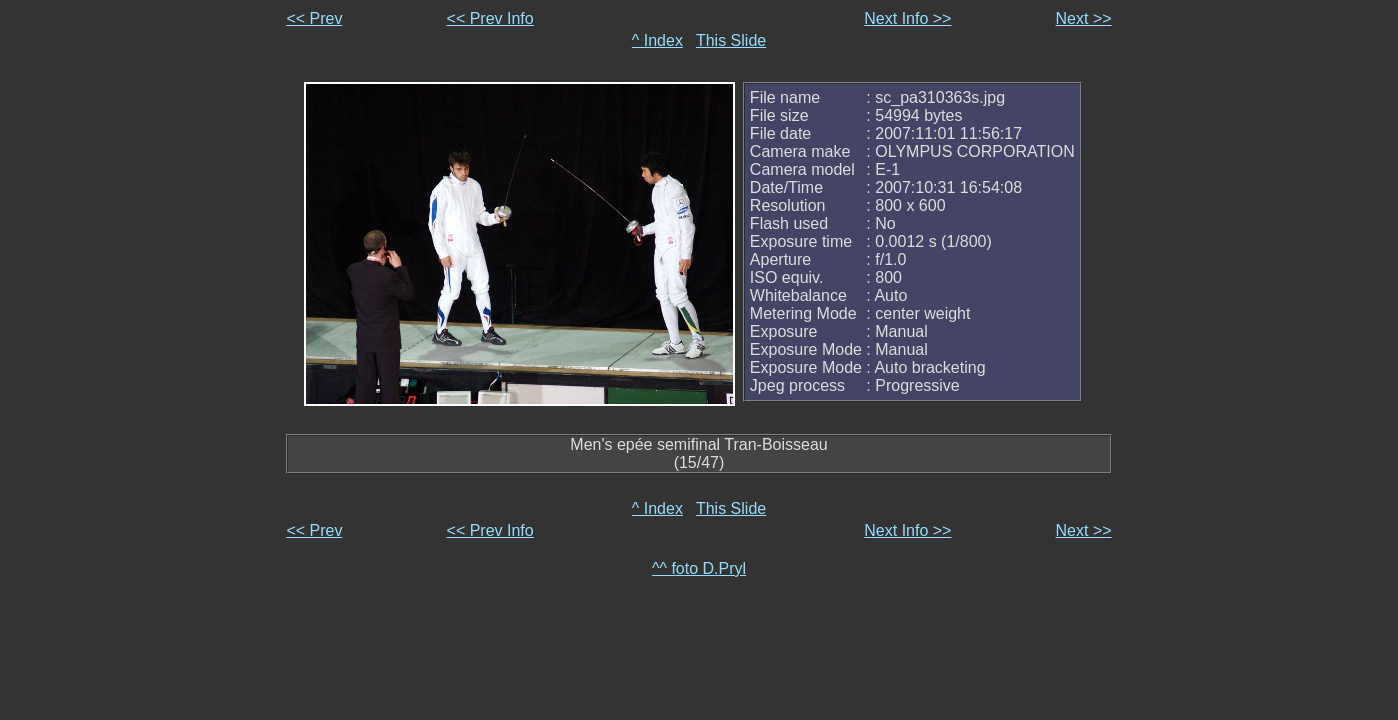 The image size is (1398, 720). What do you see at coordinates (1084, 18) in the screenshot?
I see `Next >>` at bounding box center [1084, 18].